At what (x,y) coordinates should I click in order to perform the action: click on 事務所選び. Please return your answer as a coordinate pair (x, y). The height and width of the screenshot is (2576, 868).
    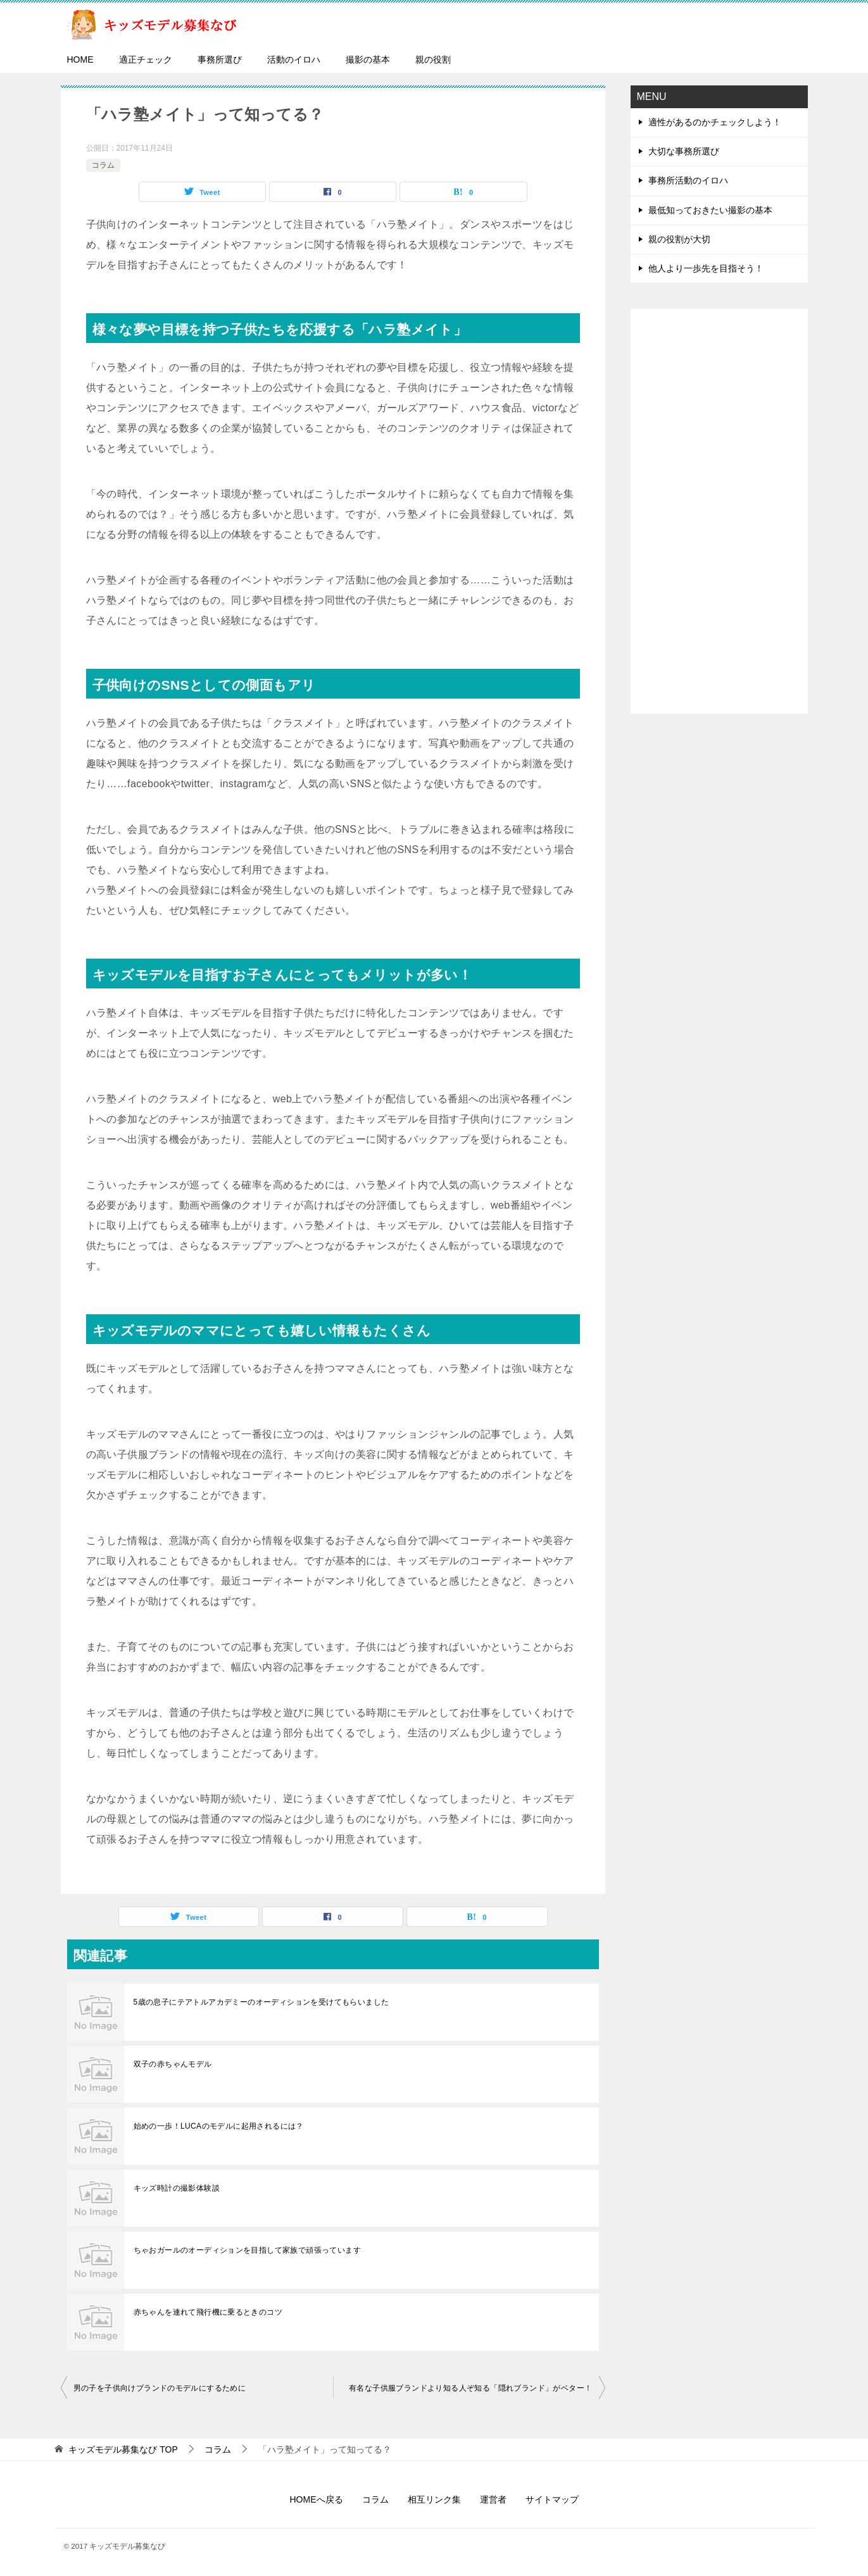
    Looking at the image, I should click on (220, 59).